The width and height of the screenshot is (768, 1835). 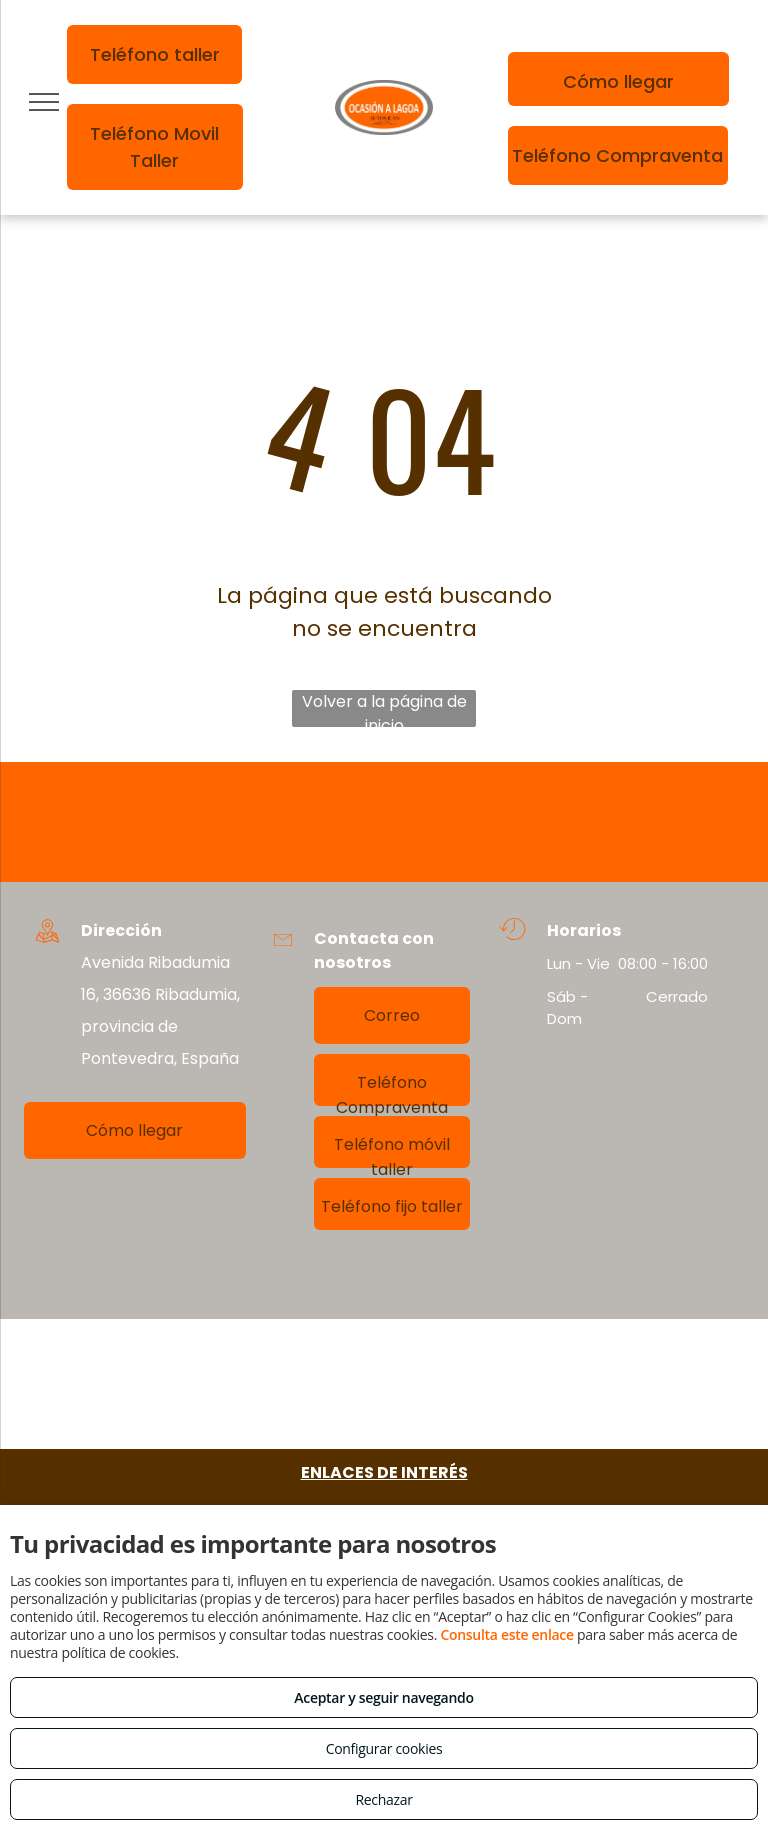 I want to click on Volver a la página de inicio, so click(x=384, y=708).